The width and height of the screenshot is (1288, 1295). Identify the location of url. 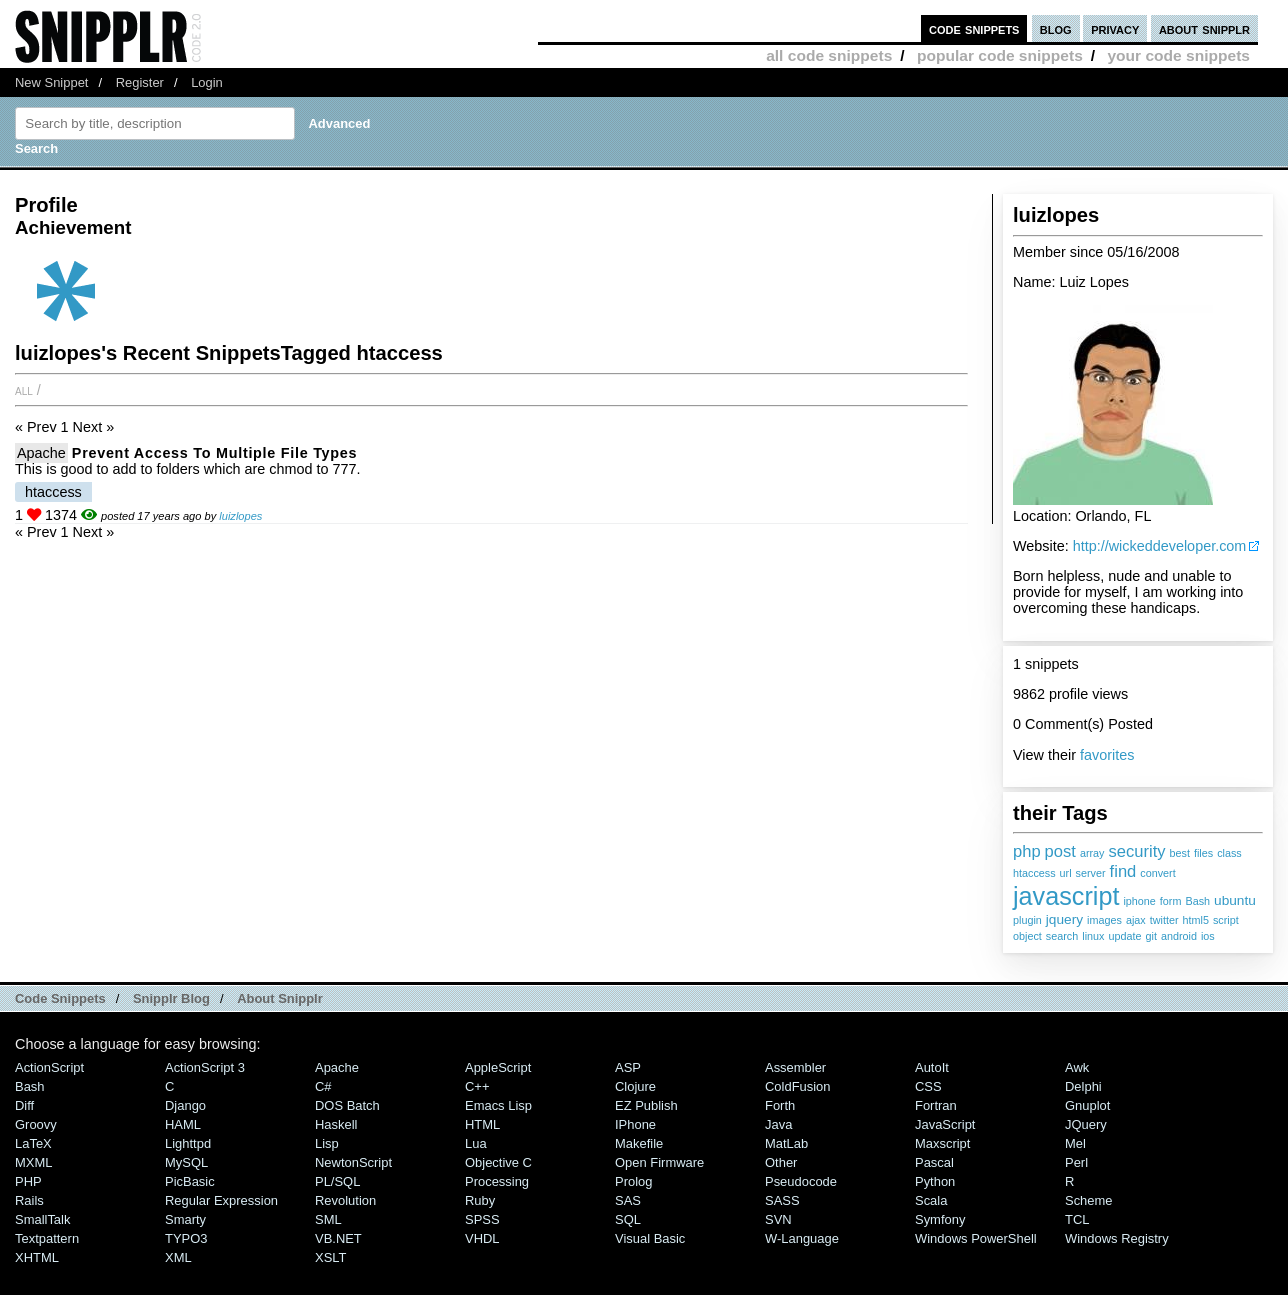
(1066, 873).